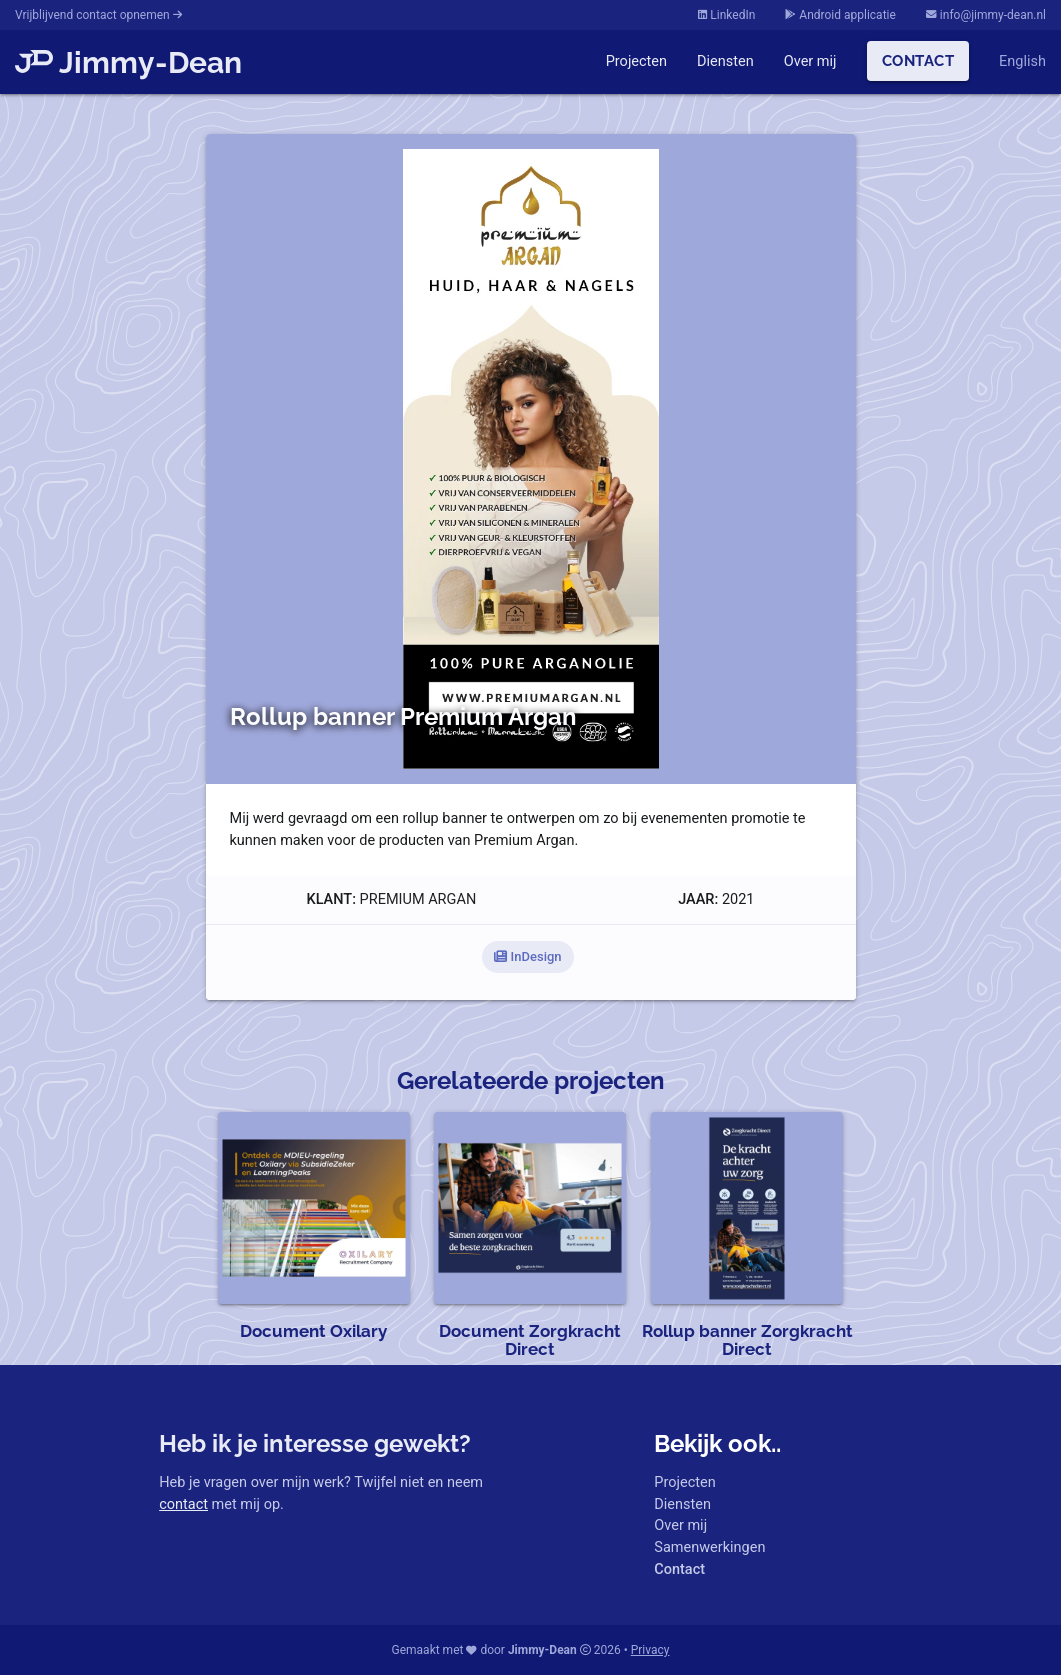 This screenshot has height=1675, width=1061. What do you see at coordinates (986, 15) in the screenshot?
I see `info@jimmy-dean.nl` at bounding box center [986, 15].